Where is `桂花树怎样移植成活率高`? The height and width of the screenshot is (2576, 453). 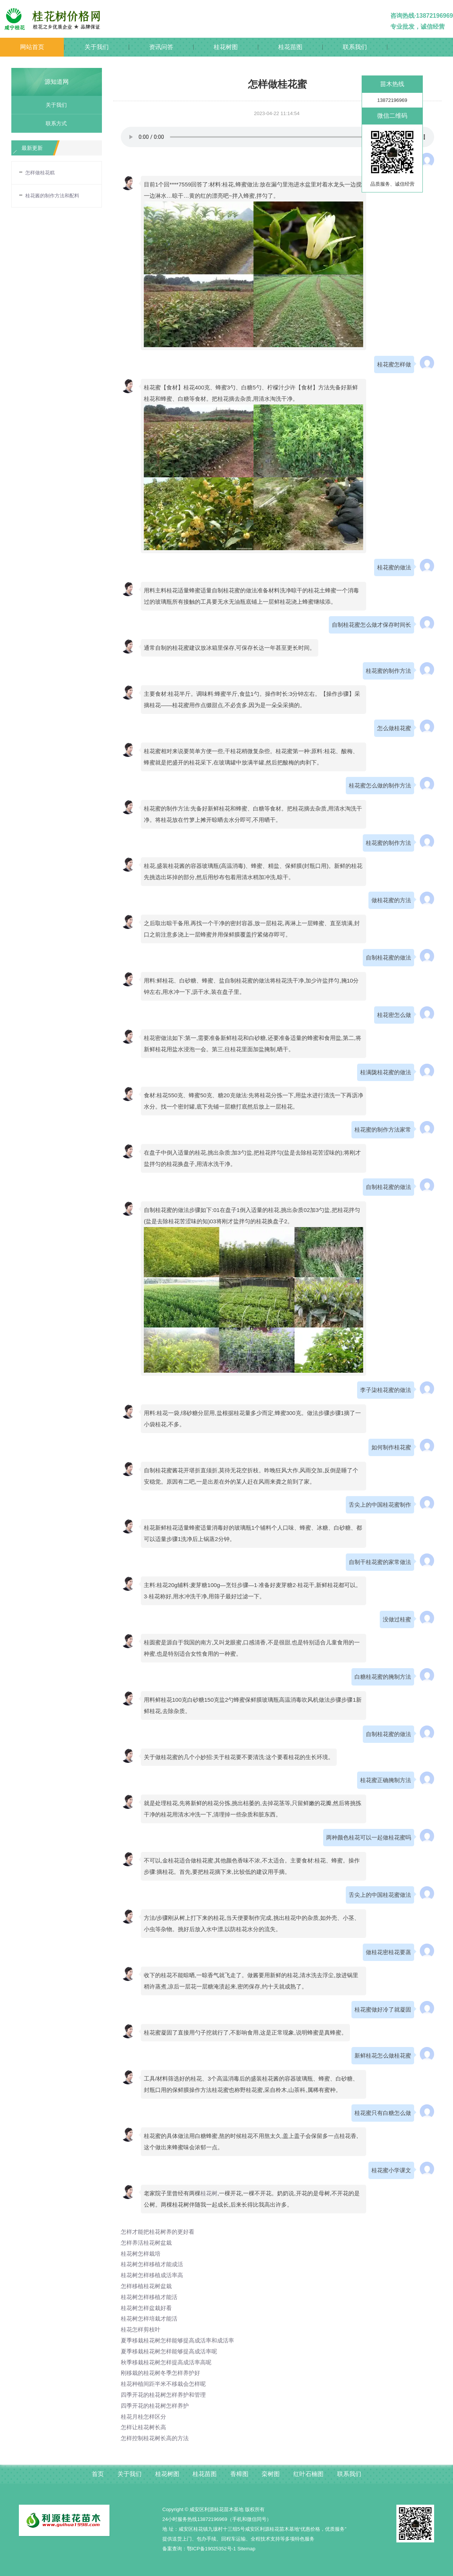 桂花树怎样移植成活率高 is located at coordinates (154, 2275).